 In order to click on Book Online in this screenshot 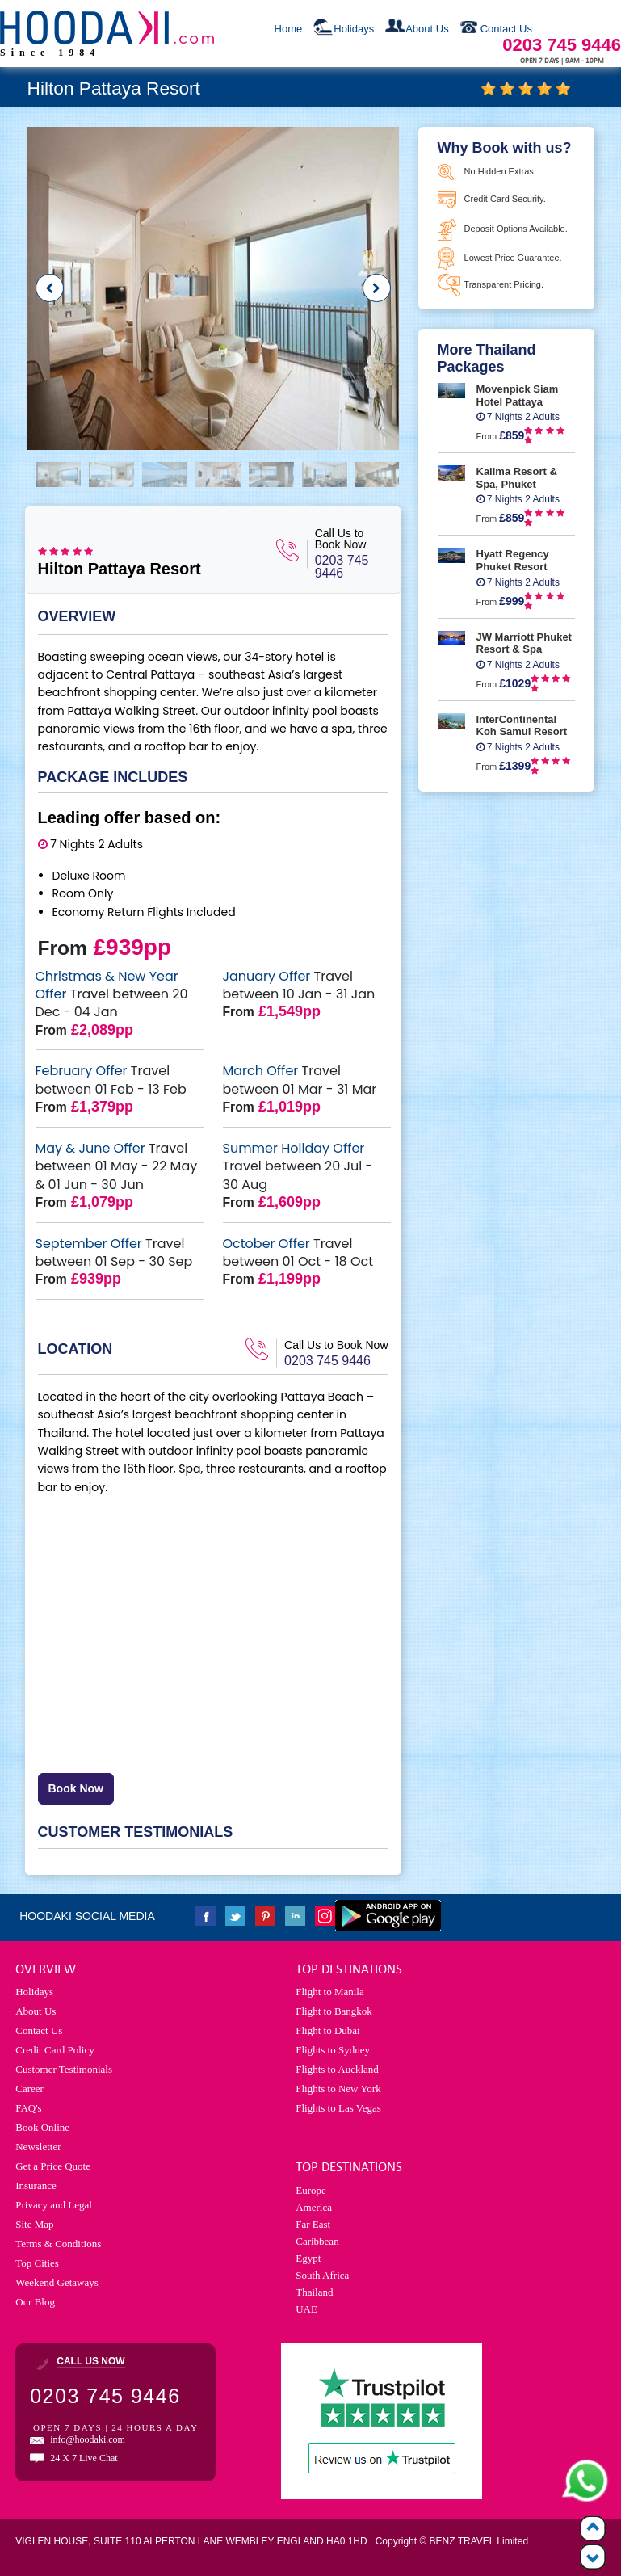, I will do `click(42, 2127)`.